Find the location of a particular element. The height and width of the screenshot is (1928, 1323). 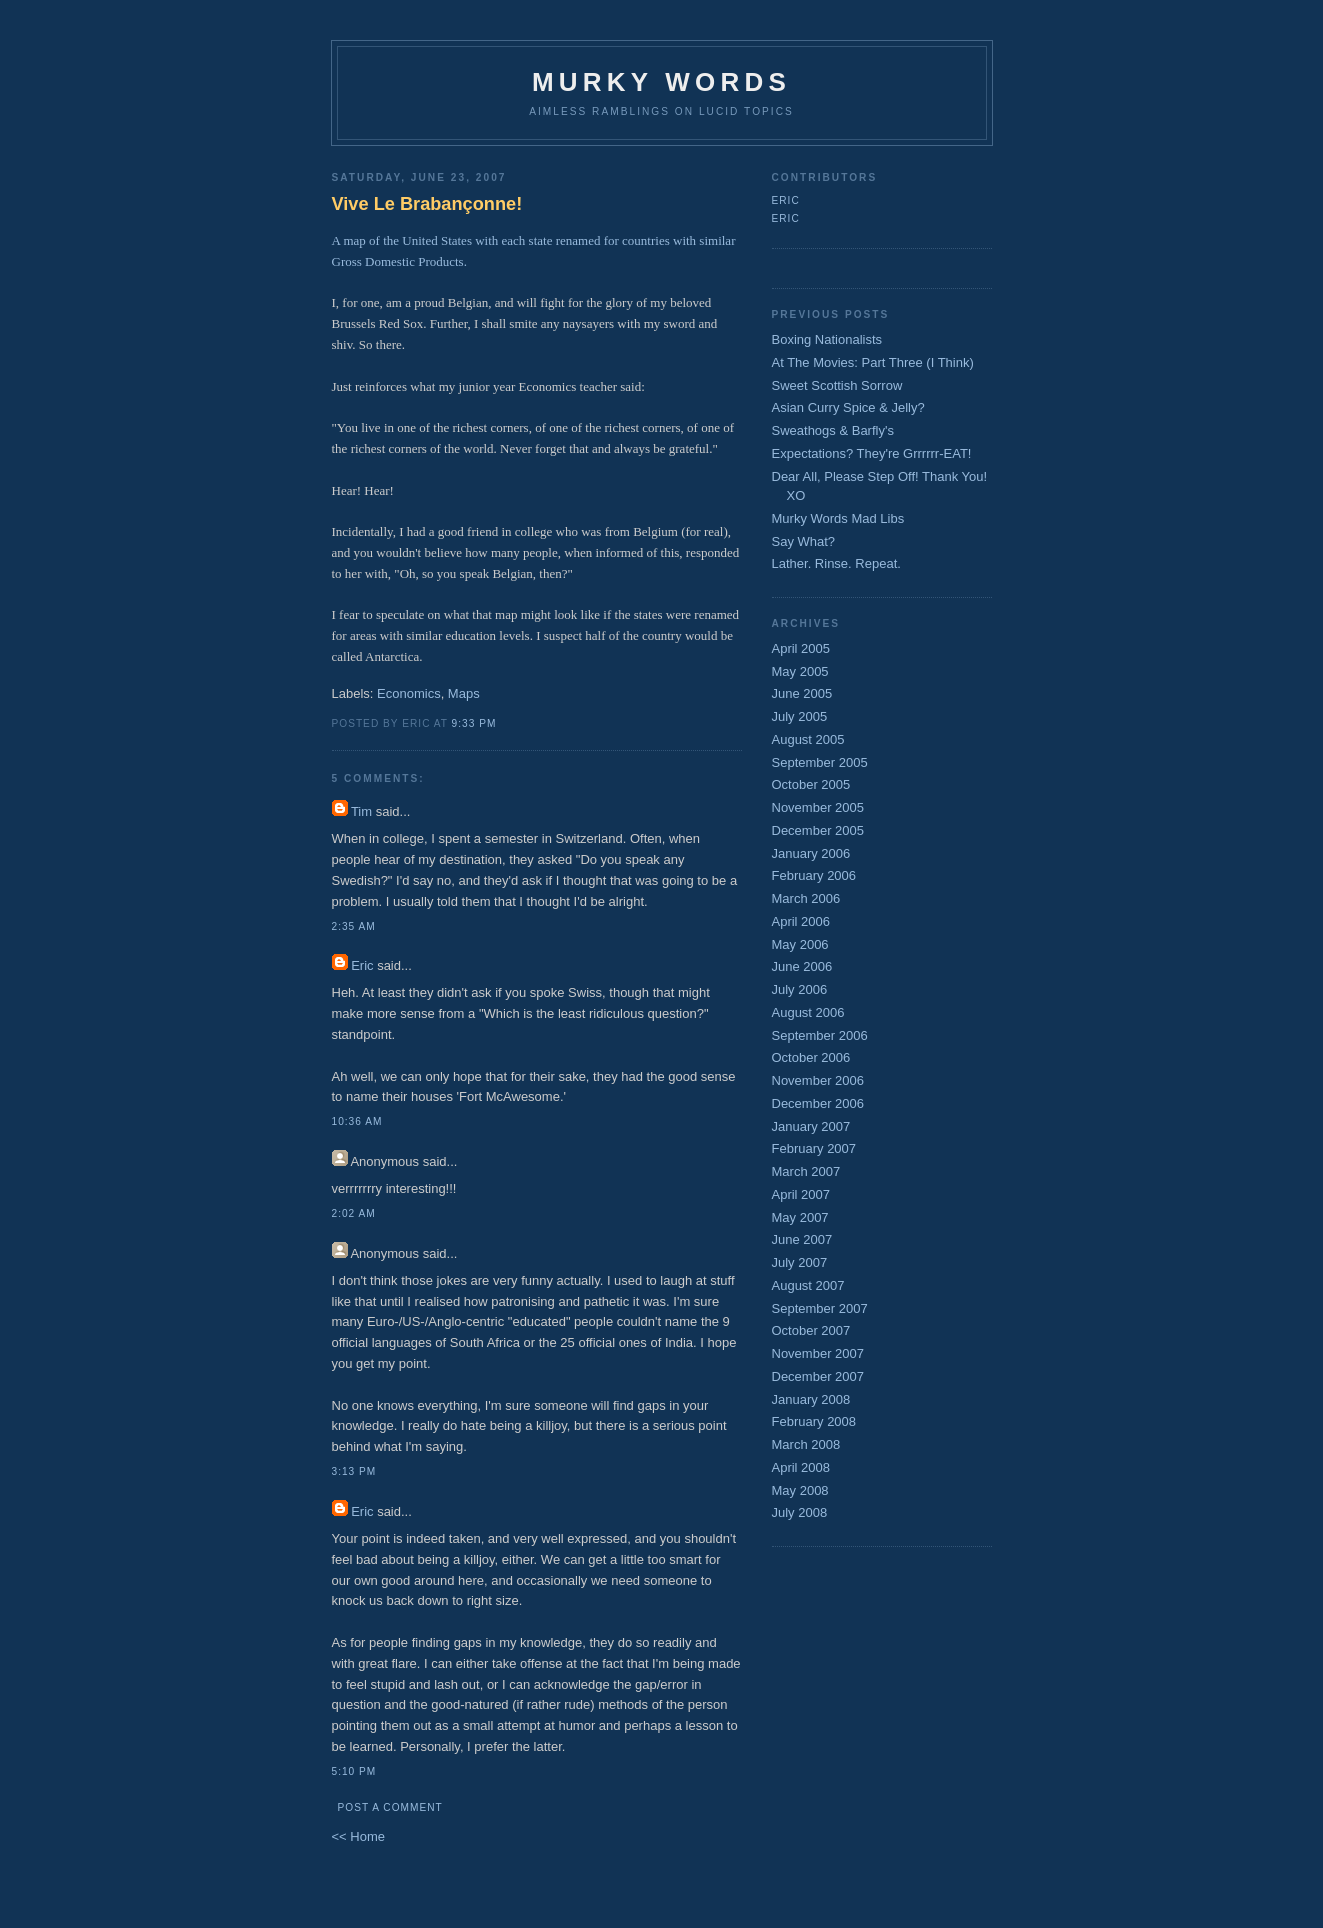

October 2006 is located at coordinates (811, 1057).